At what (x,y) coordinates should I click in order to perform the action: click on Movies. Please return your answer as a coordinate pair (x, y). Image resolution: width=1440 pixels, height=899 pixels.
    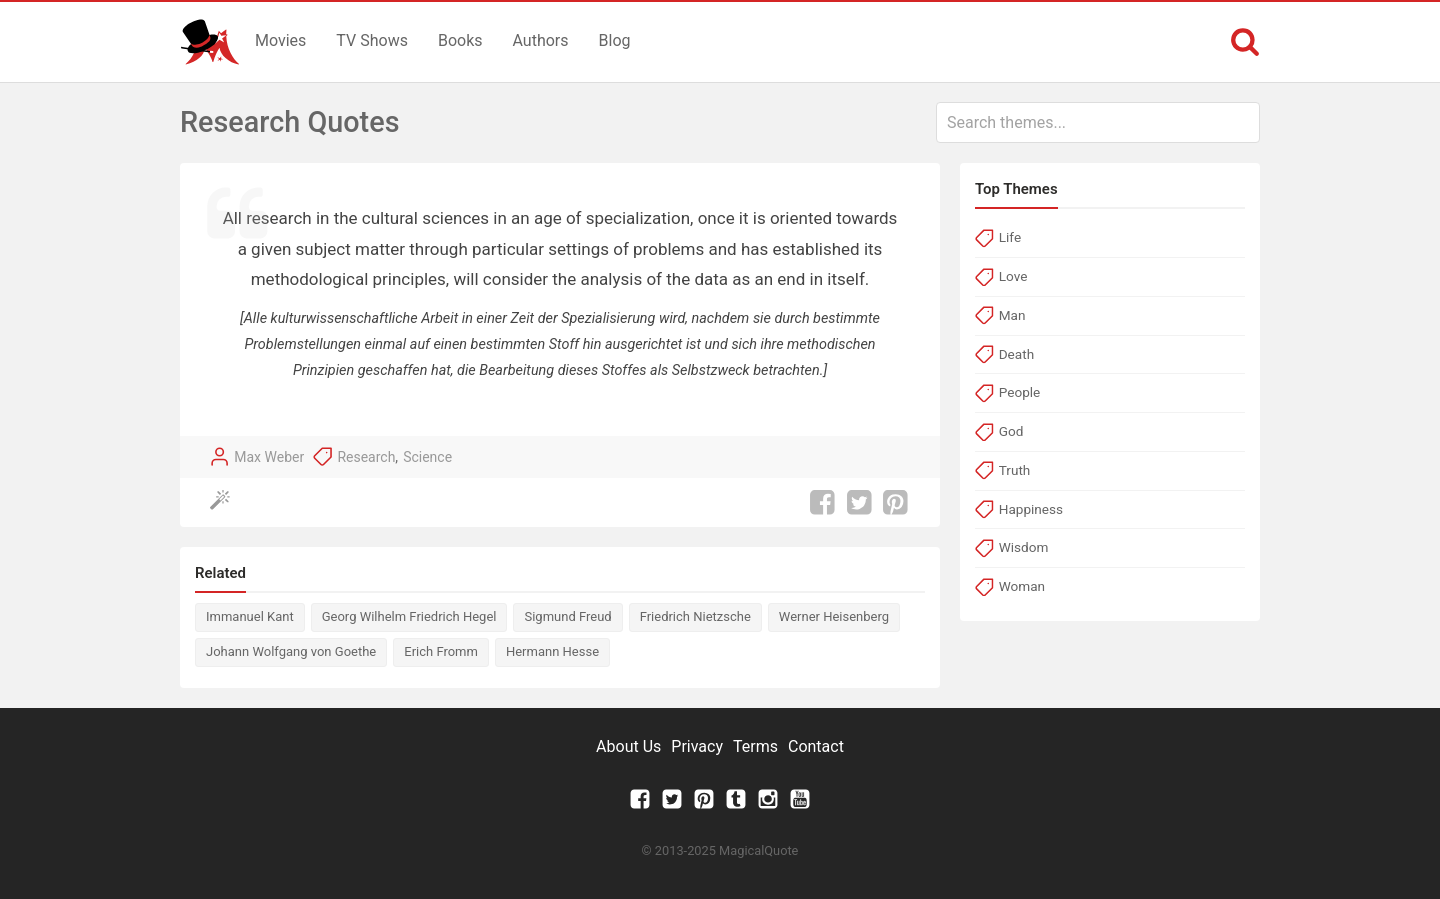
    Looking at the image, I should click on (280, 40).